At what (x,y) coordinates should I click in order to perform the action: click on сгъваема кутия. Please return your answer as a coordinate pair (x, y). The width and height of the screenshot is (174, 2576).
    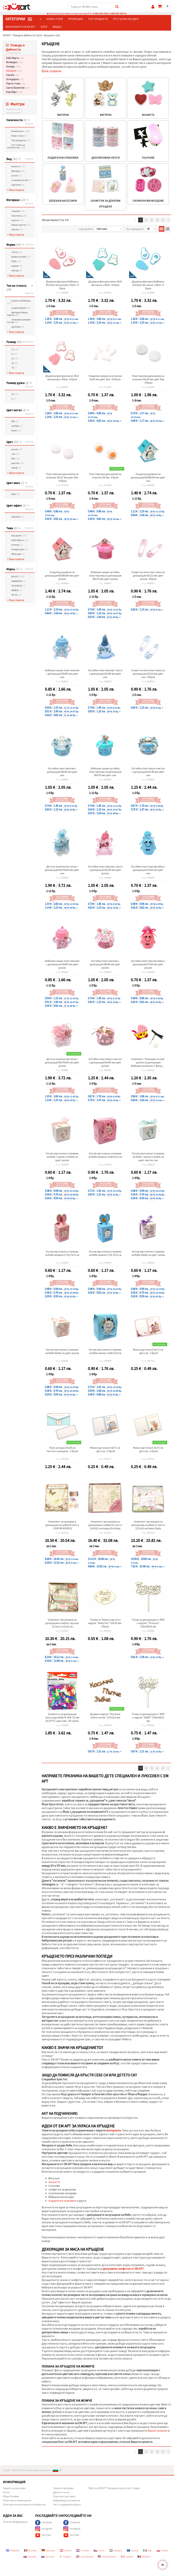
    Looking at the image, I should click on (21, 180).